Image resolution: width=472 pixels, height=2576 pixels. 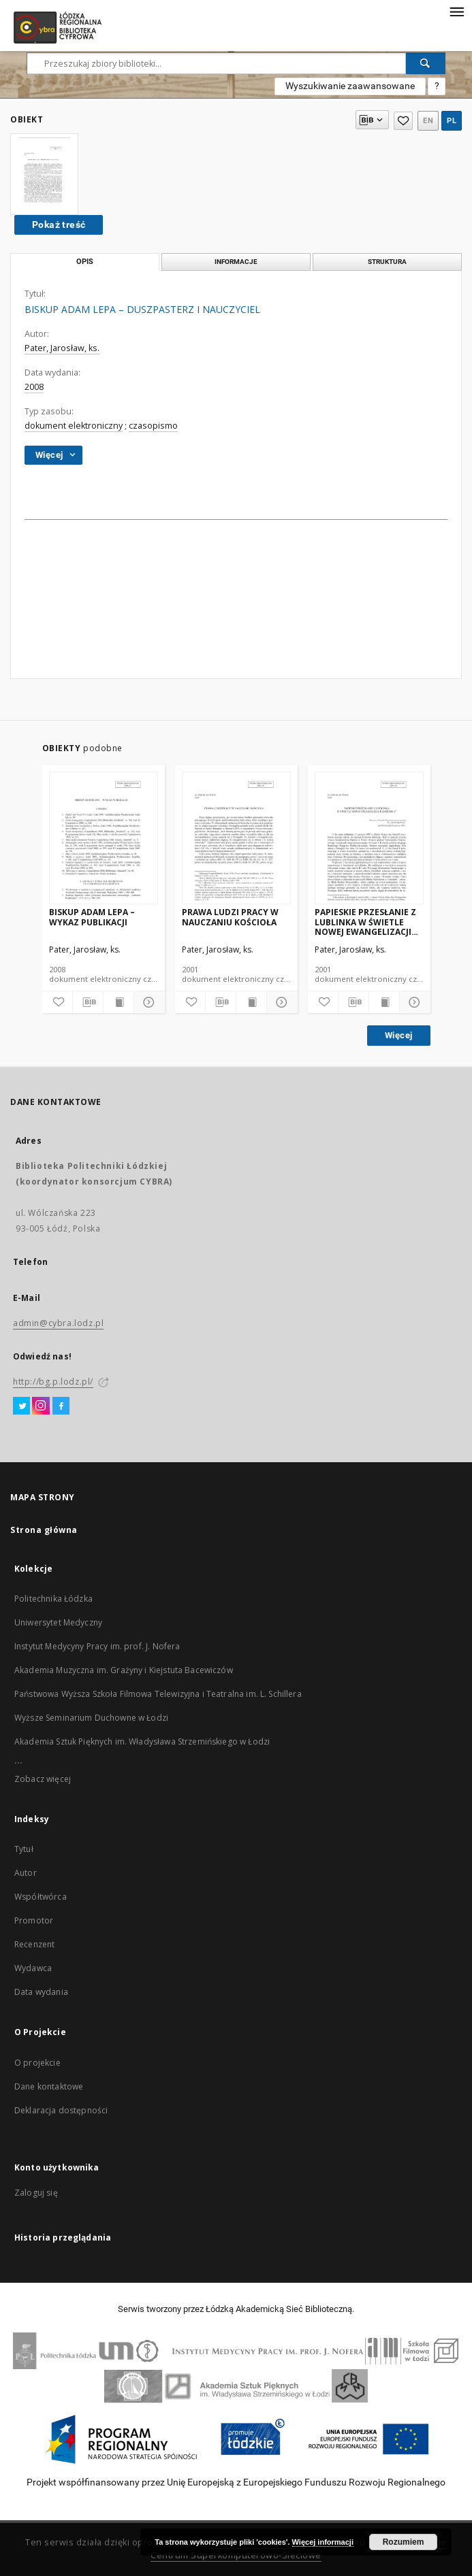 I want to click on 2008, so click(x=34, y=387).